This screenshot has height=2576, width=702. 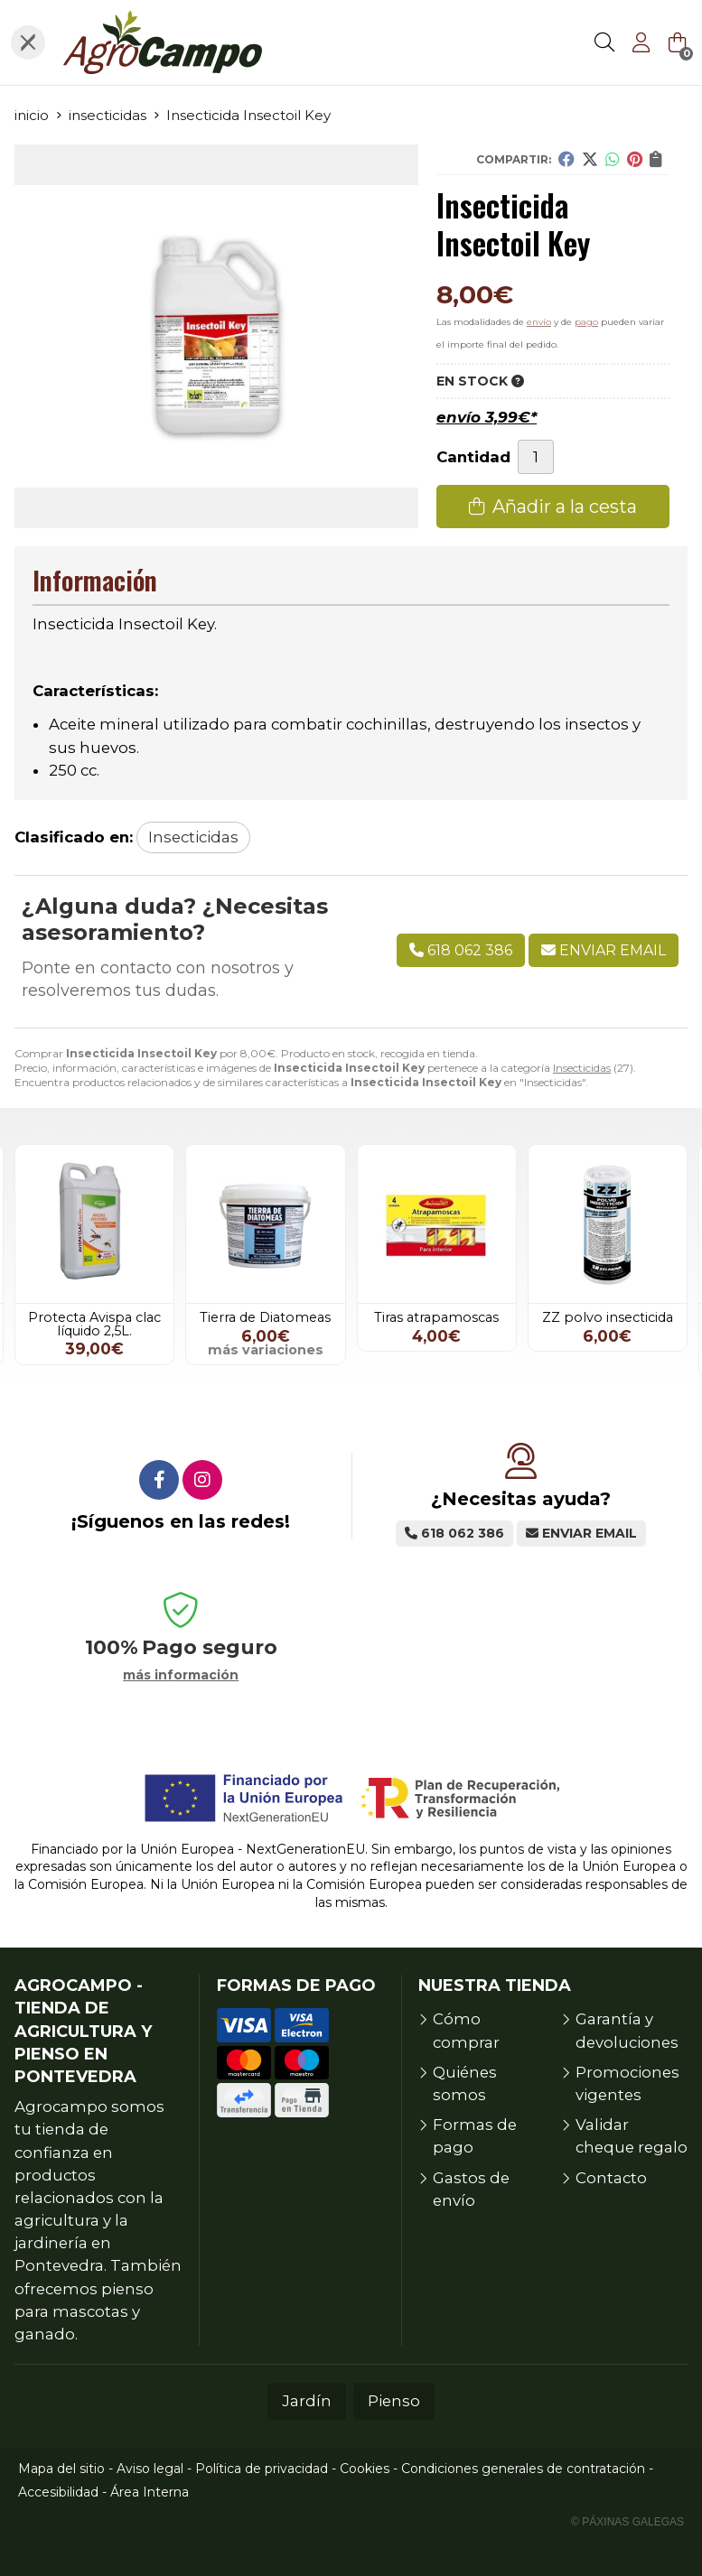 I want to click on Quiénes somos, so click(x=465, y=2083).